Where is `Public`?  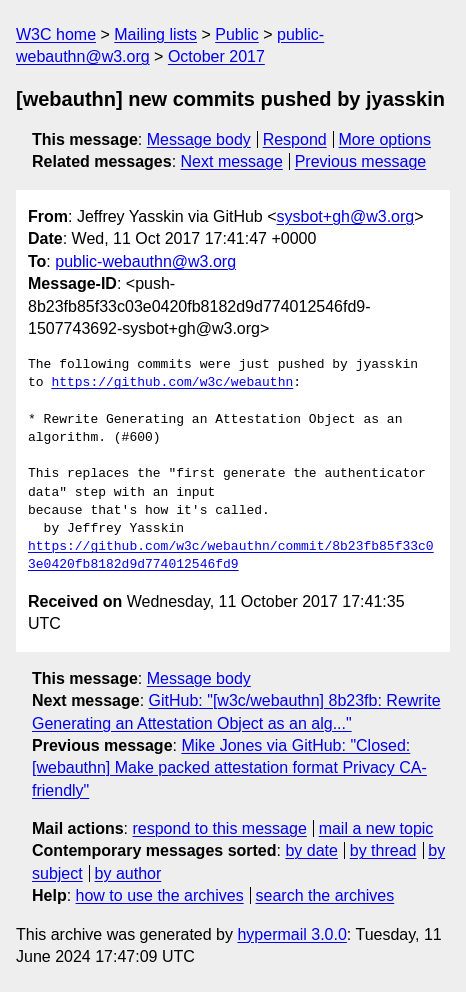
Public is located at coordinates (237, 34).